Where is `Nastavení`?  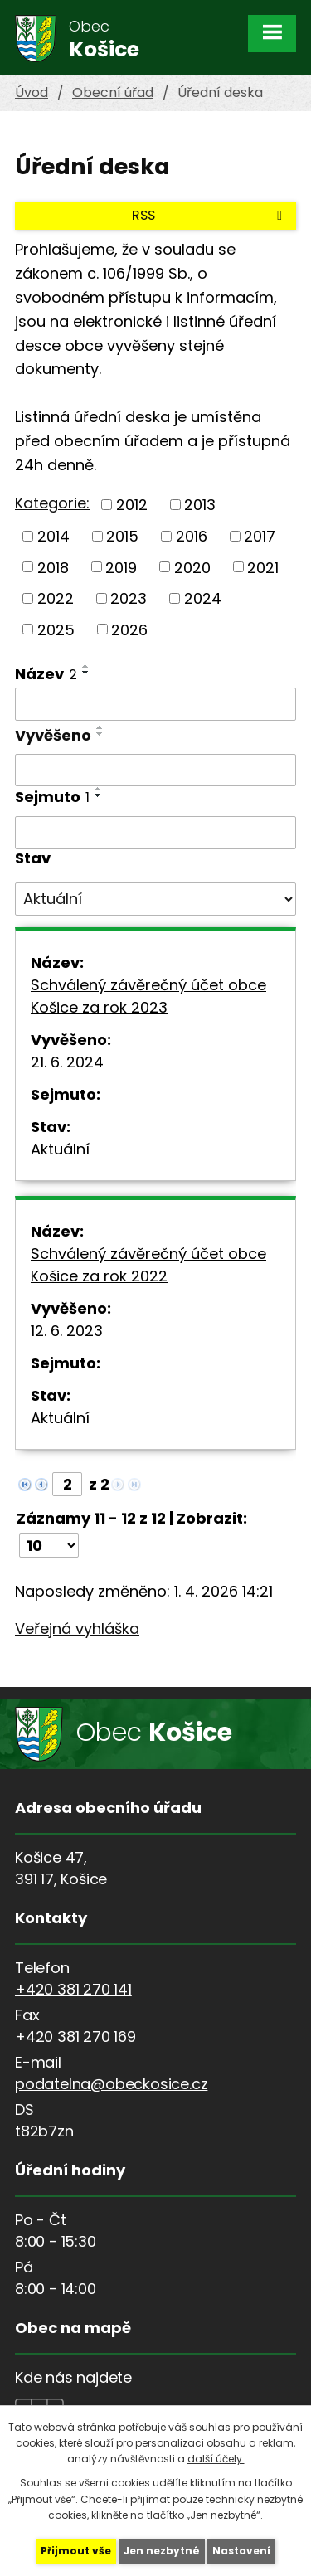
Nastavení is located at coordinates (241, 2551).